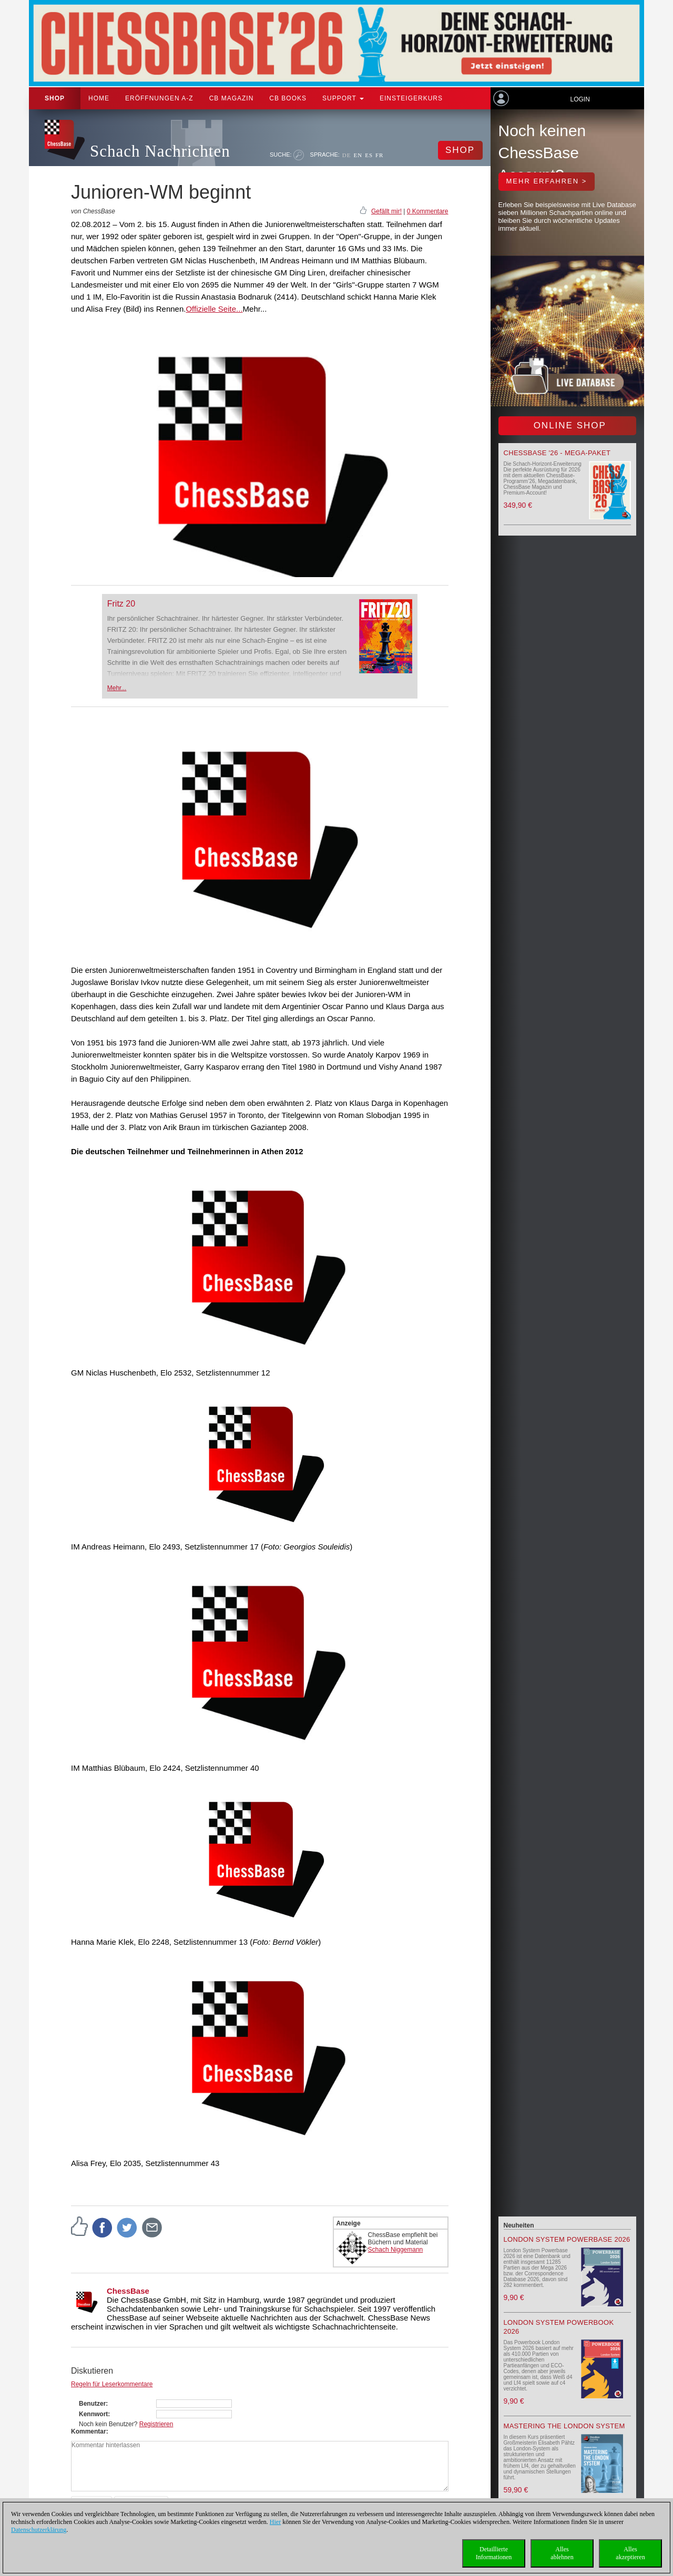  I want to click on Login, so click(579, 99).